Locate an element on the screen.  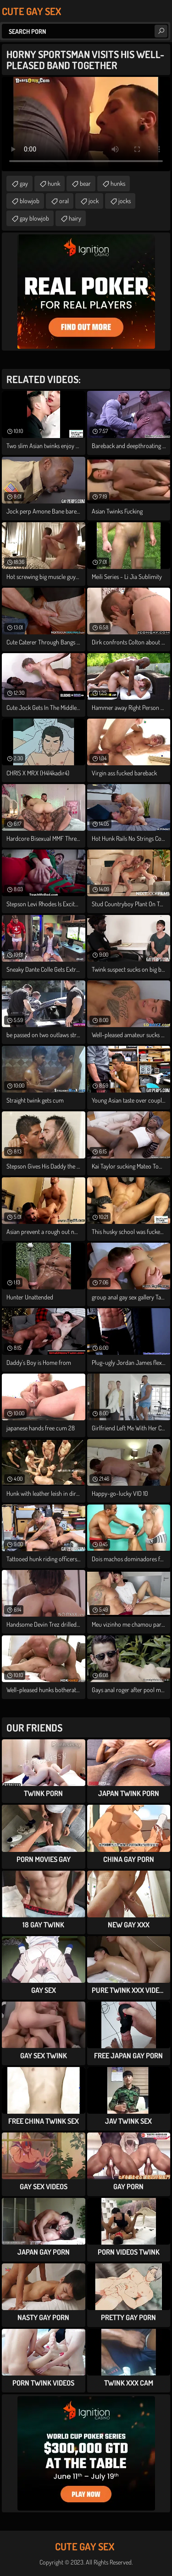
hairy is located at coordinates (75, 218).